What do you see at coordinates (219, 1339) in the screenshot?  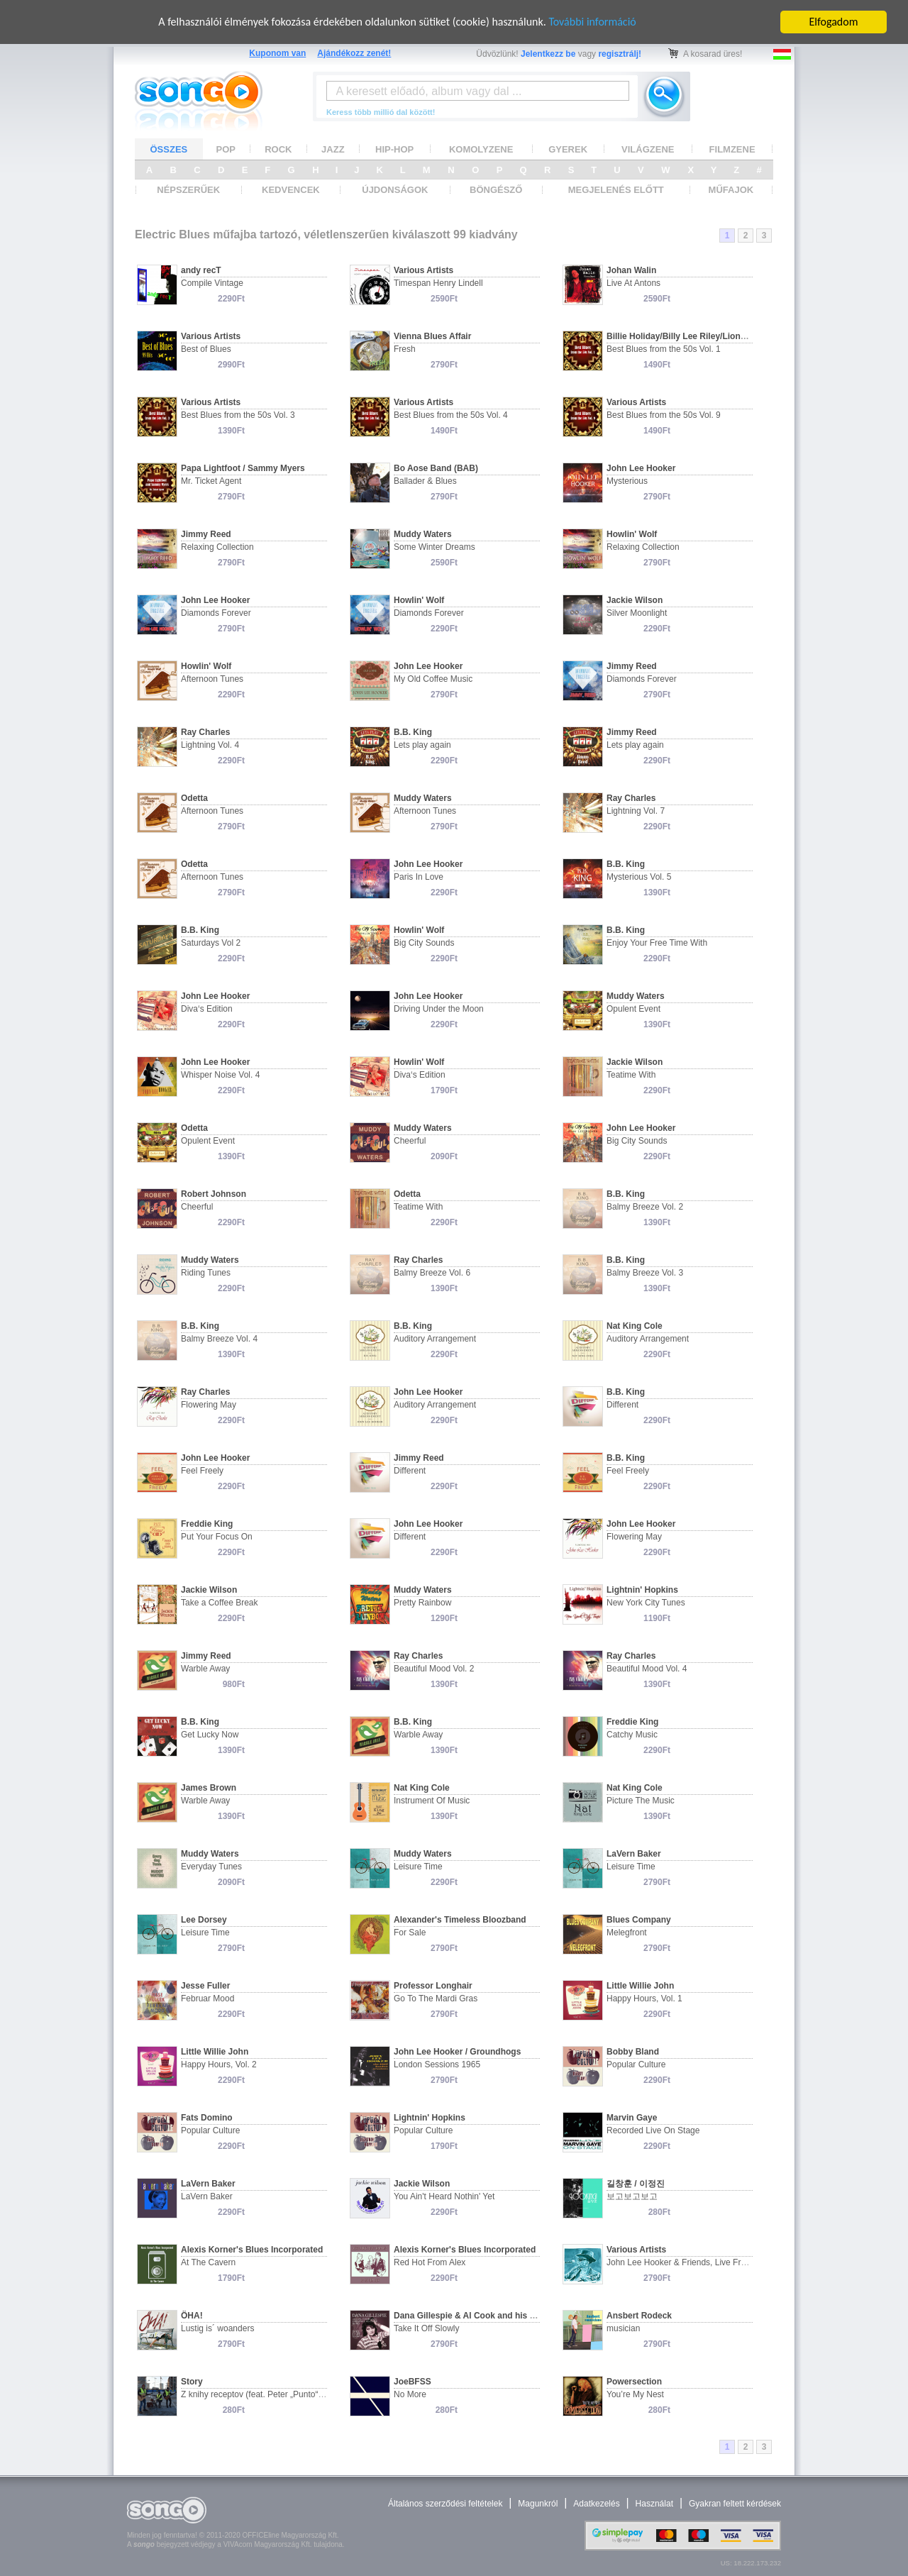 I see `Balmy Breeze Vol. 4` at bounding box center [219, 1339].